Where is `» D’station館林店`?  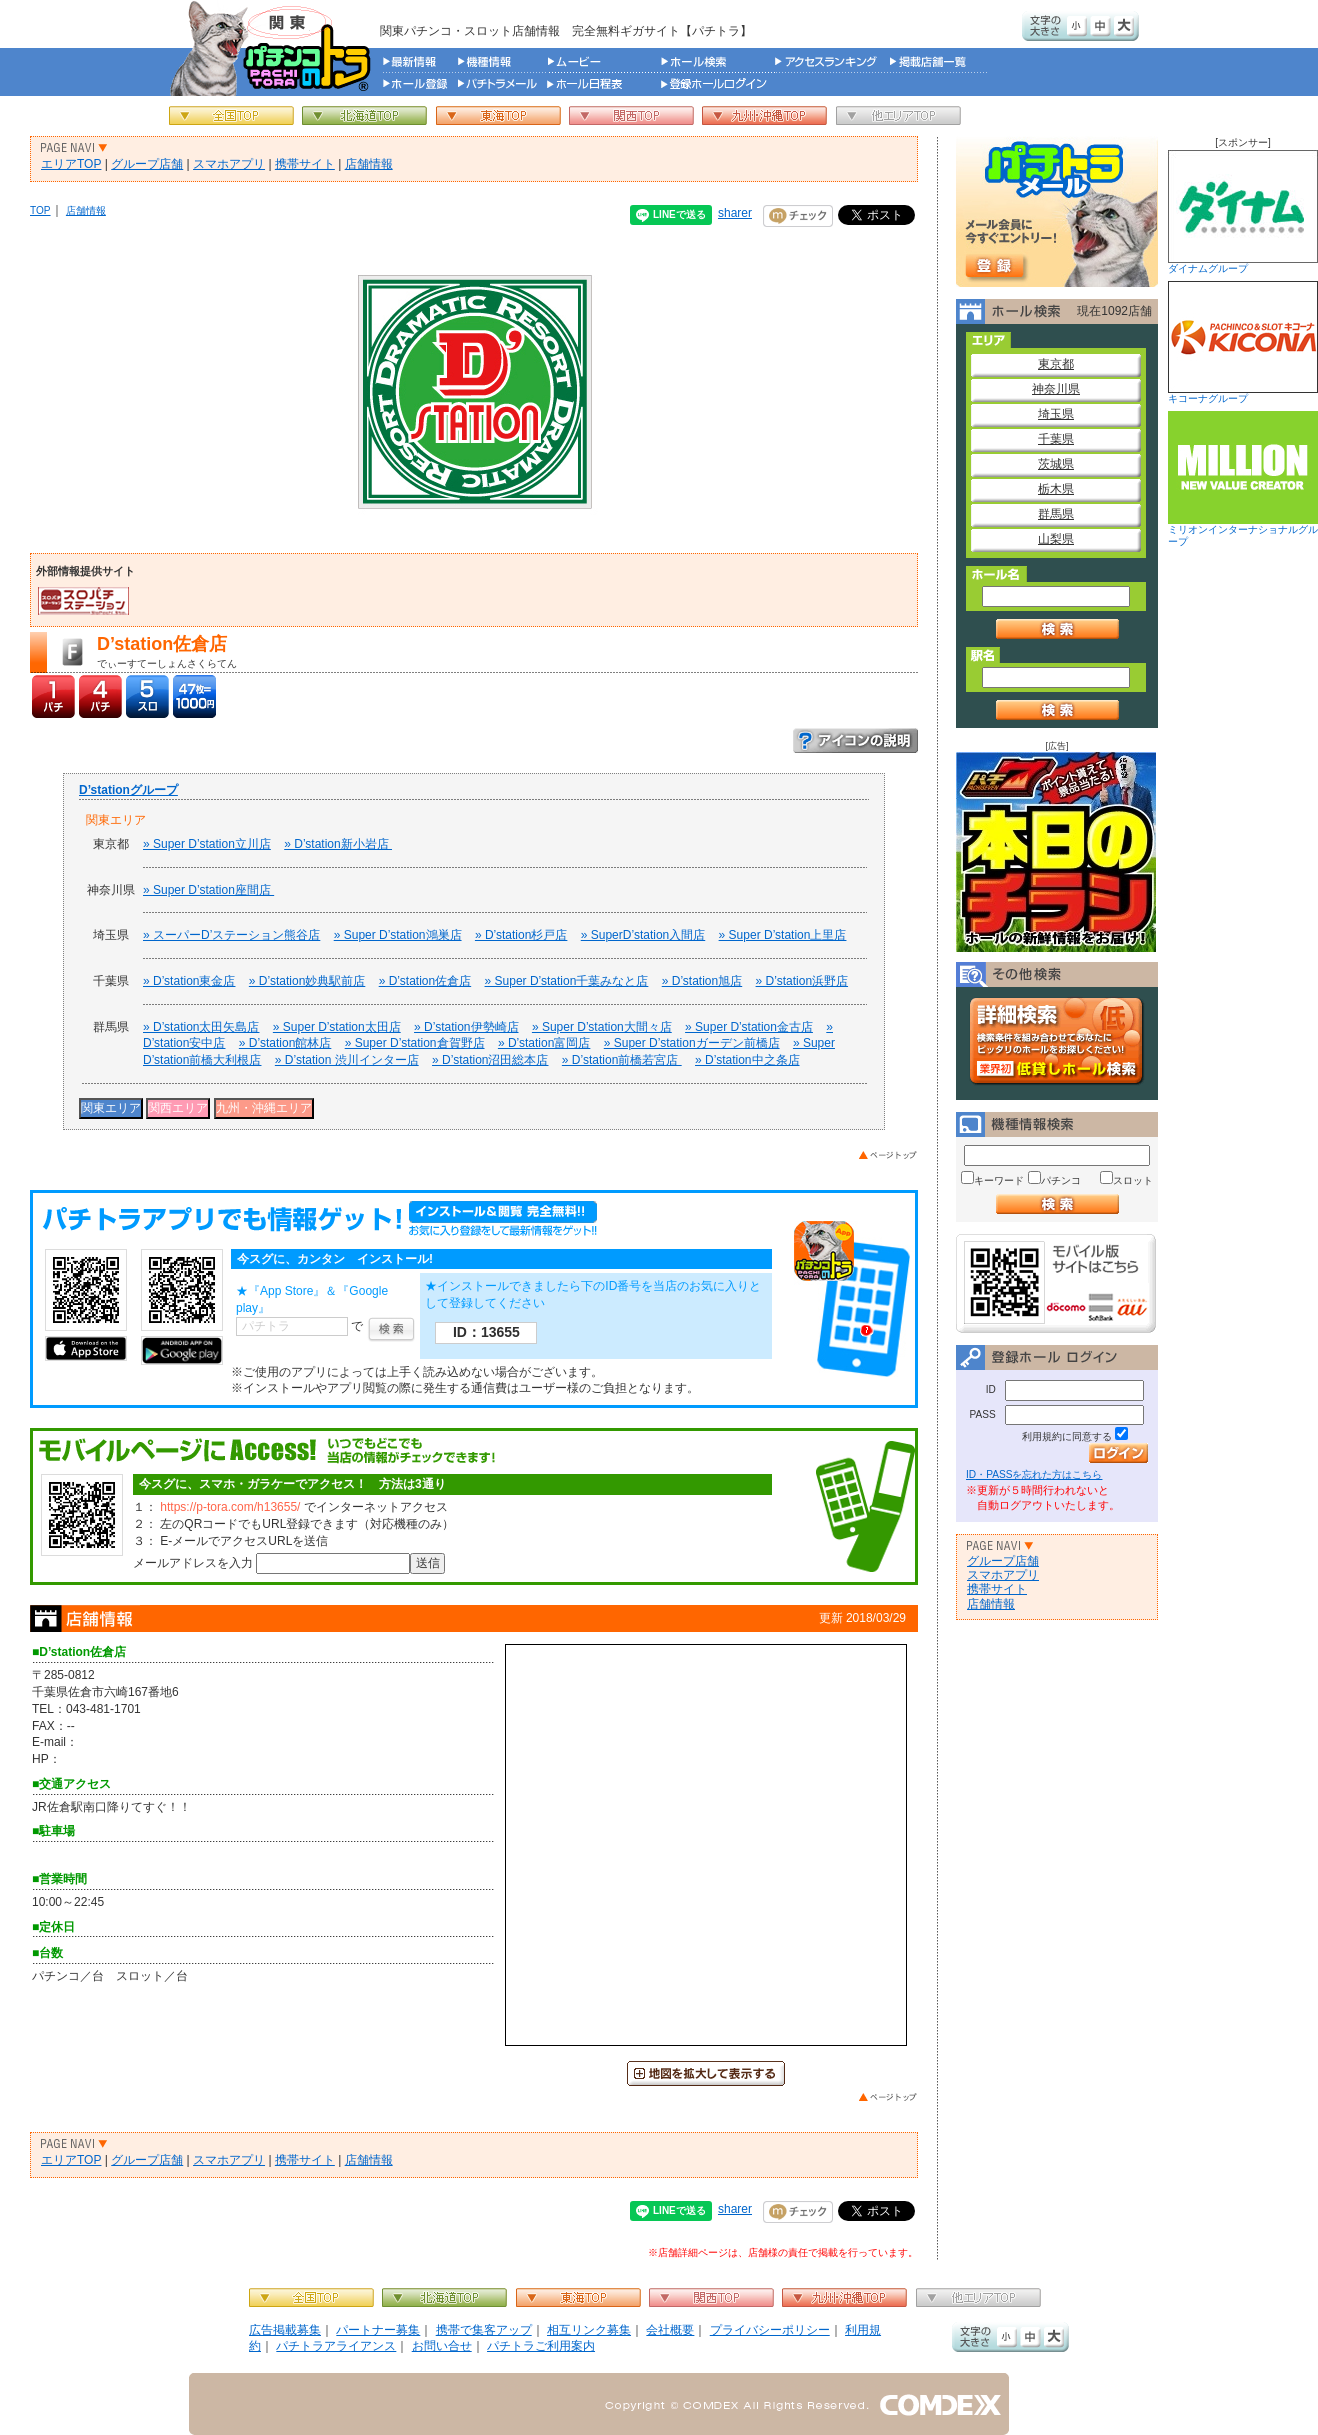
» D’station館林店 is located at coordinates (285, 1043).